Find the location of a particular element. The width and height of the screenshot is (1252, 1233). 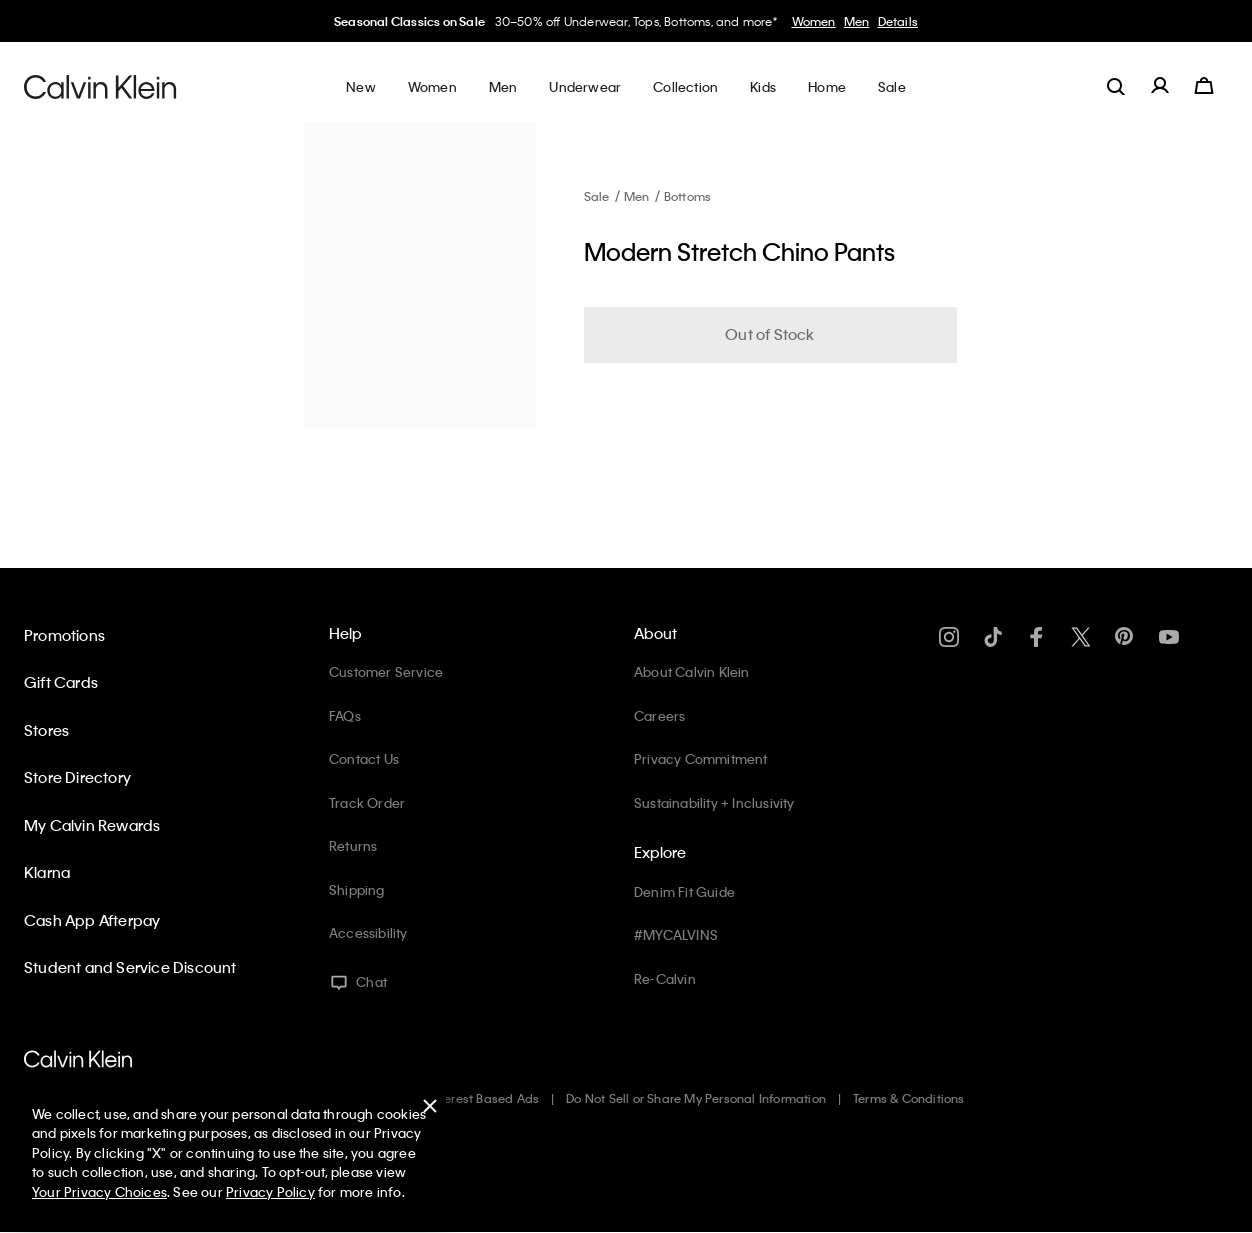

Customer Service is located at coordinates (386, 671).